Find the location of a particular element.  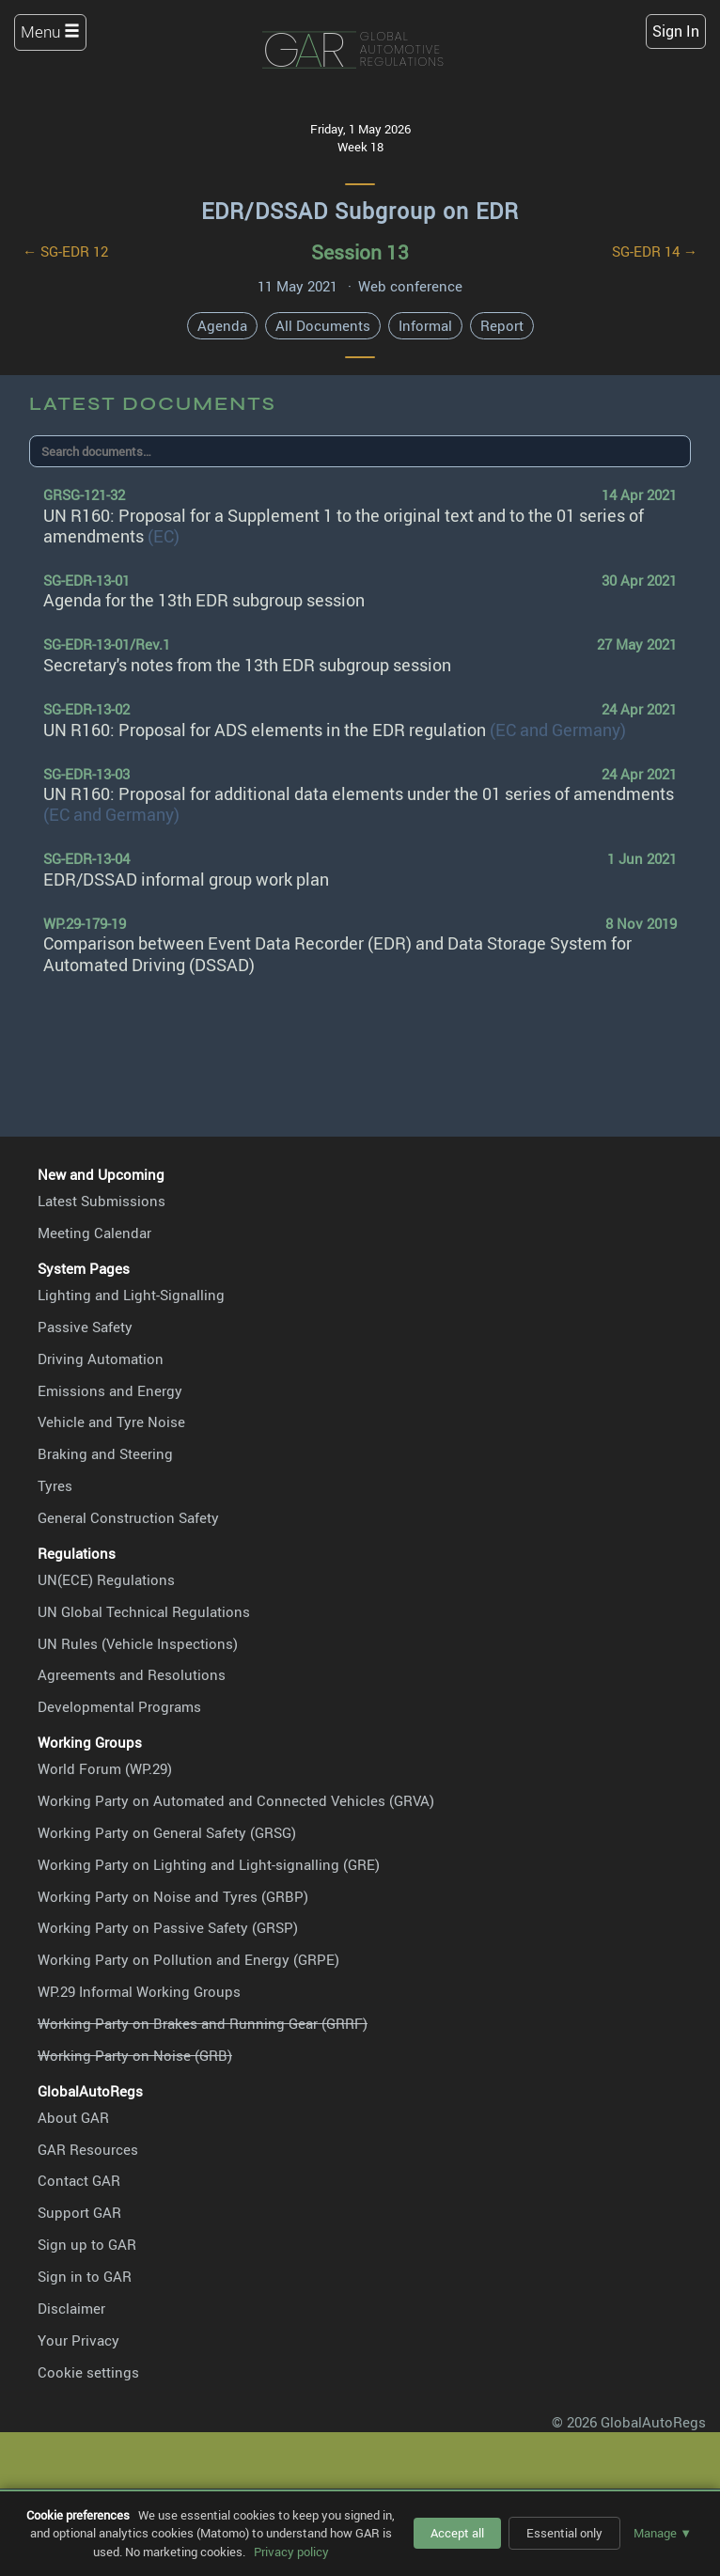

Vehicle and Tyre Noise is located at coordinates (111, 1421).